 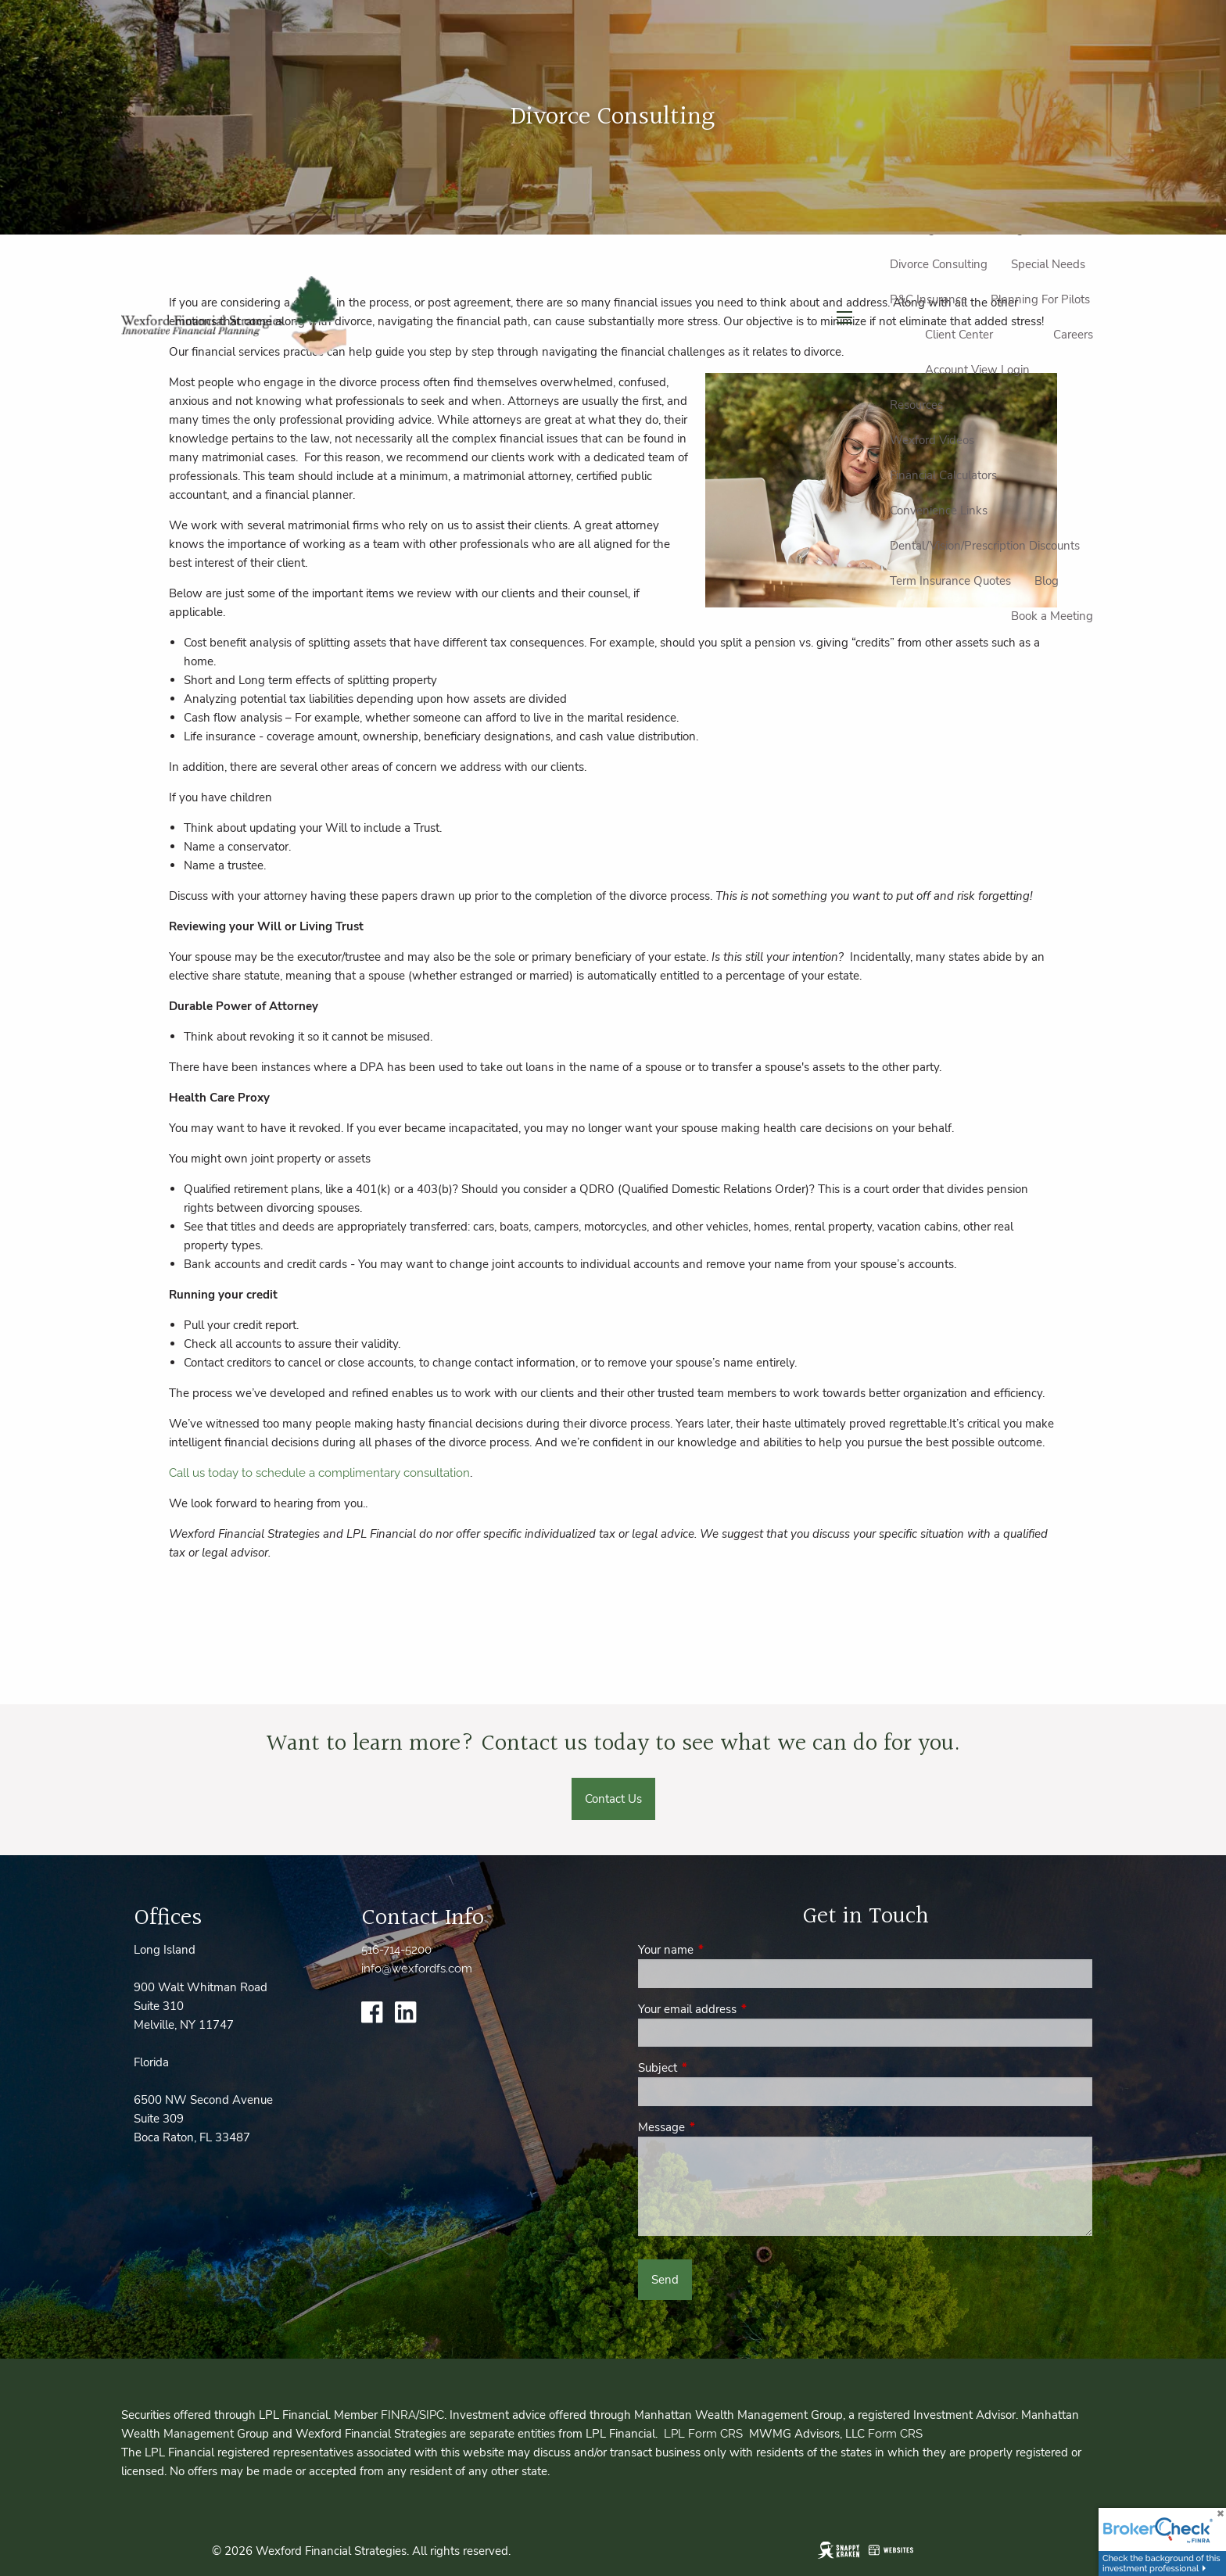 I want to click on Divorce Consulting, so click(x=939, y=264).